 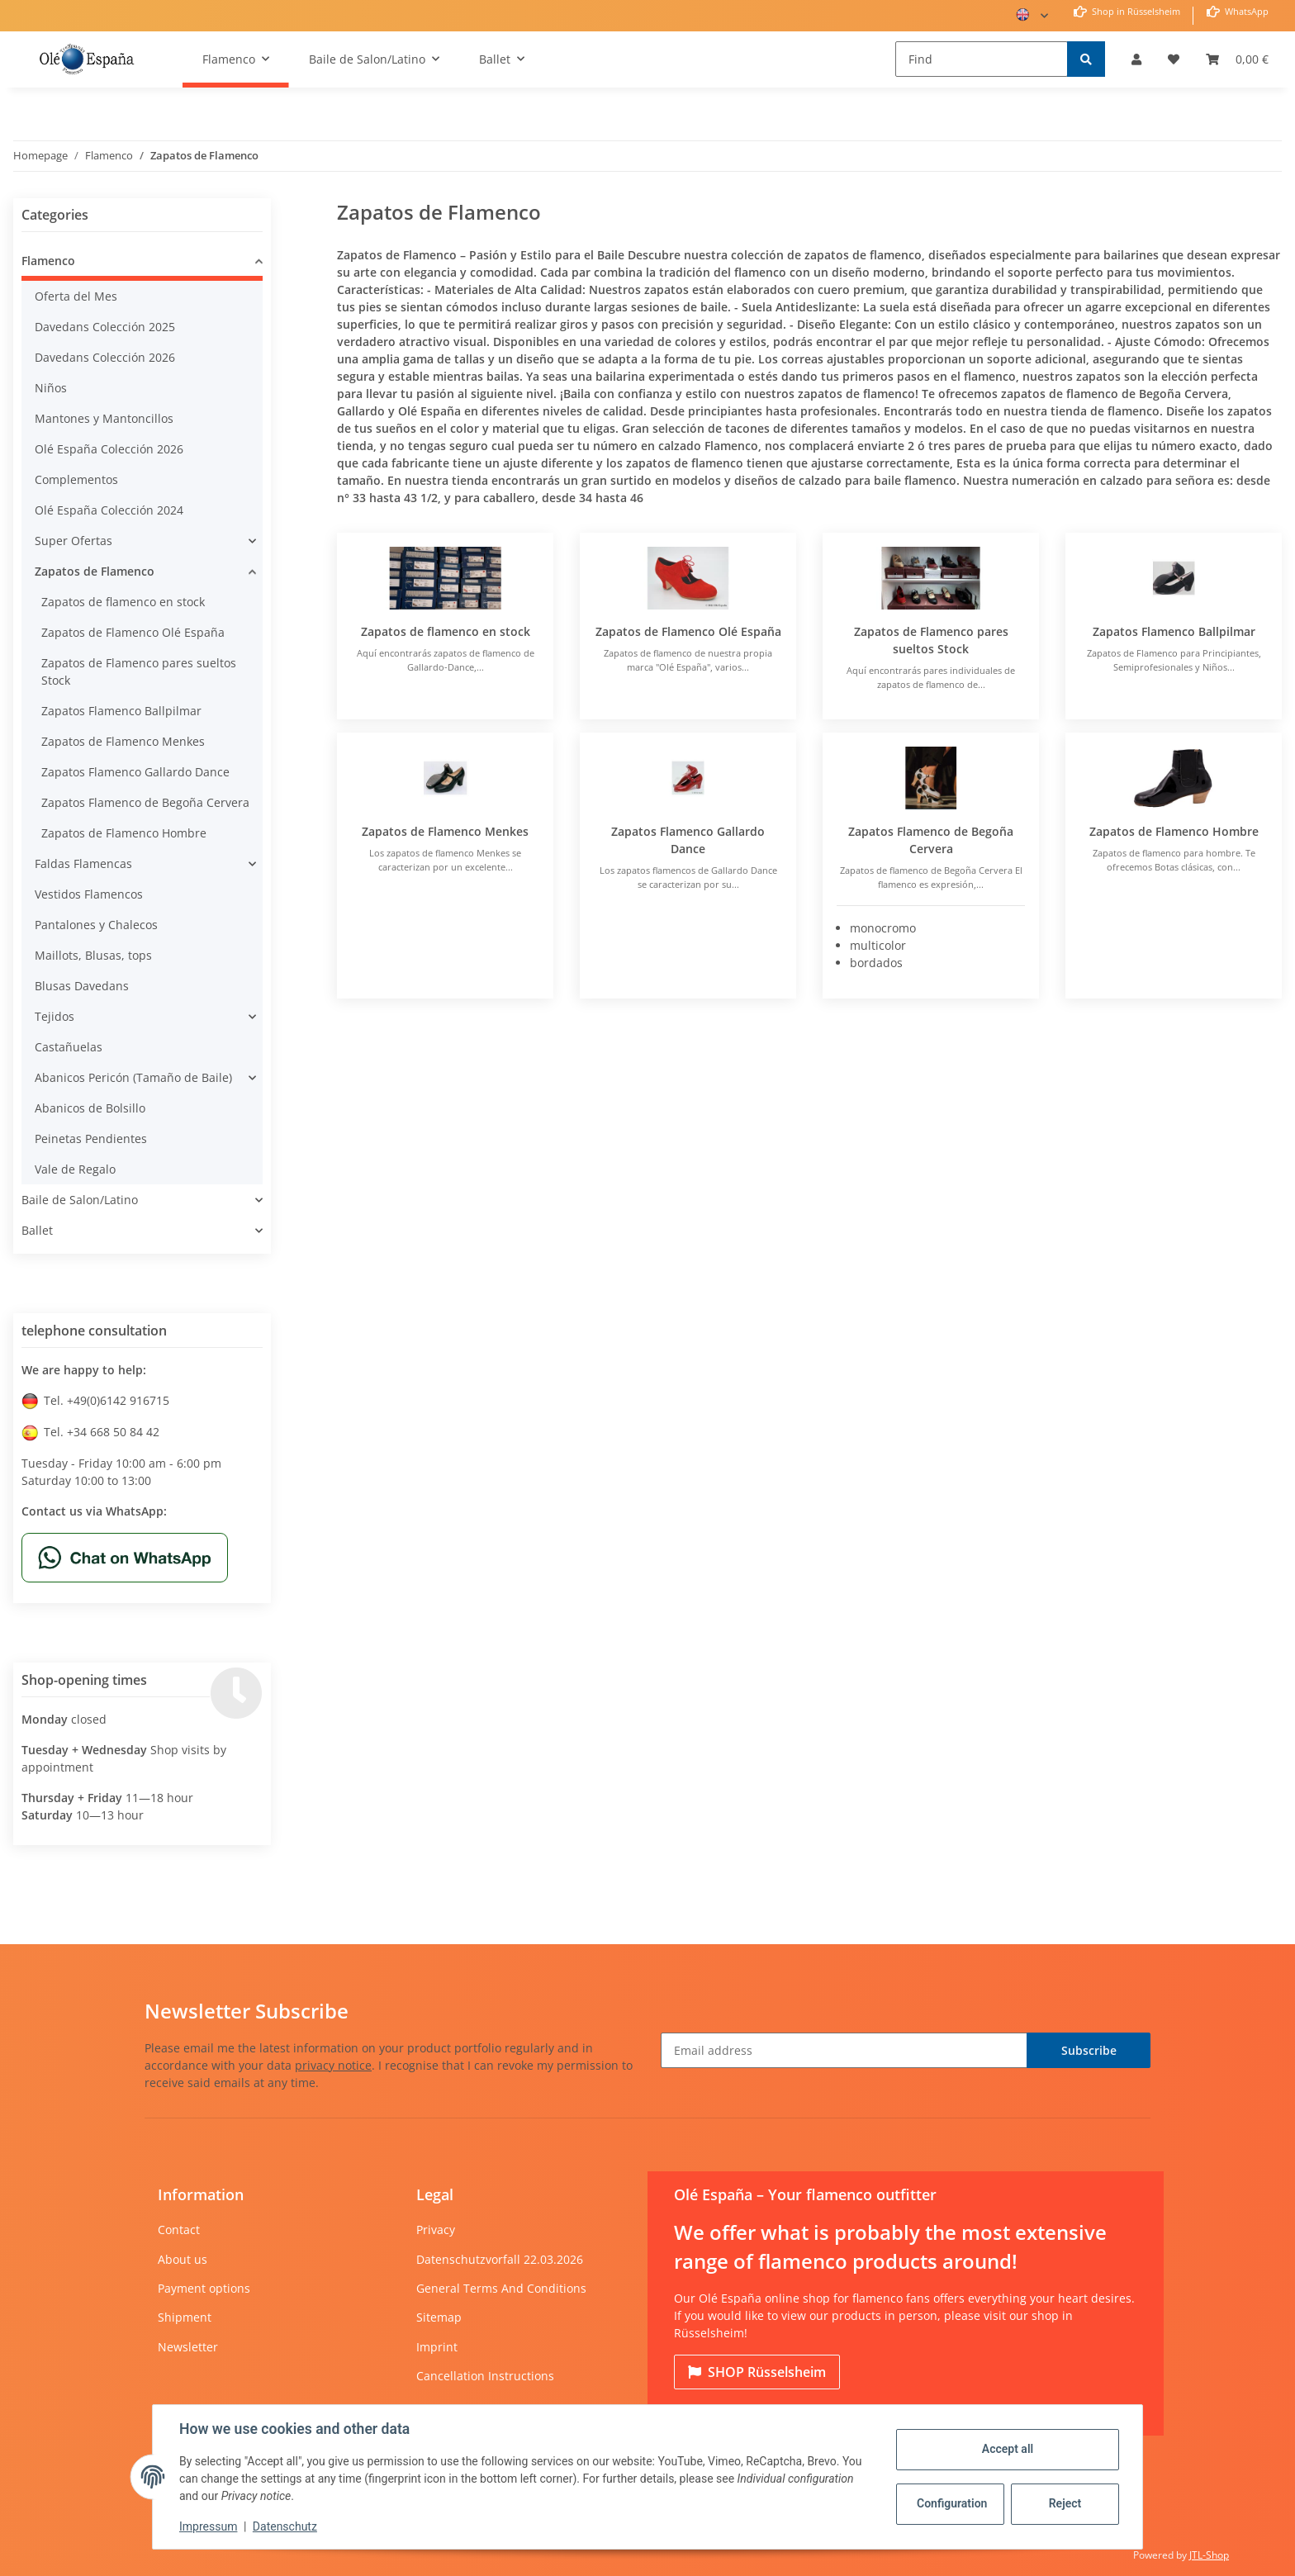 I want to click on Oferta del Mes, so click(x=76, y=296).